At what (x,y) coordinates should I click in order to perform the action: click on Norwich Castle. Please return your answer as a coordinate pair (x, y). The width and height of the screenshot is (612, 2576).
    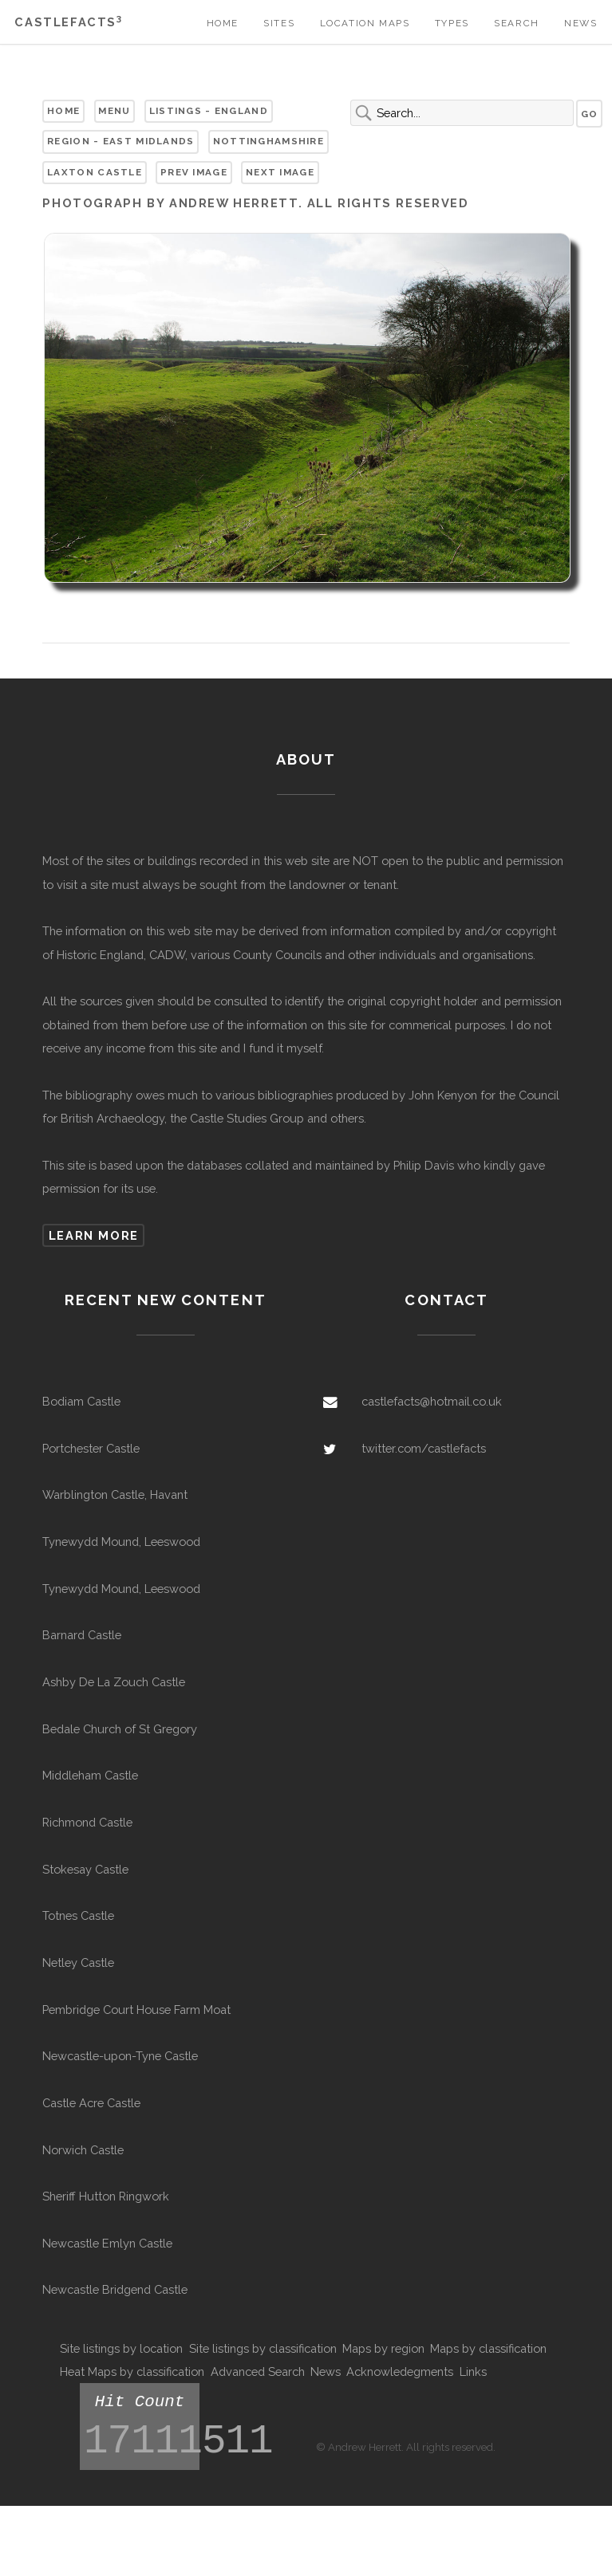
    Looking at the image, I should click on (83, 2150).